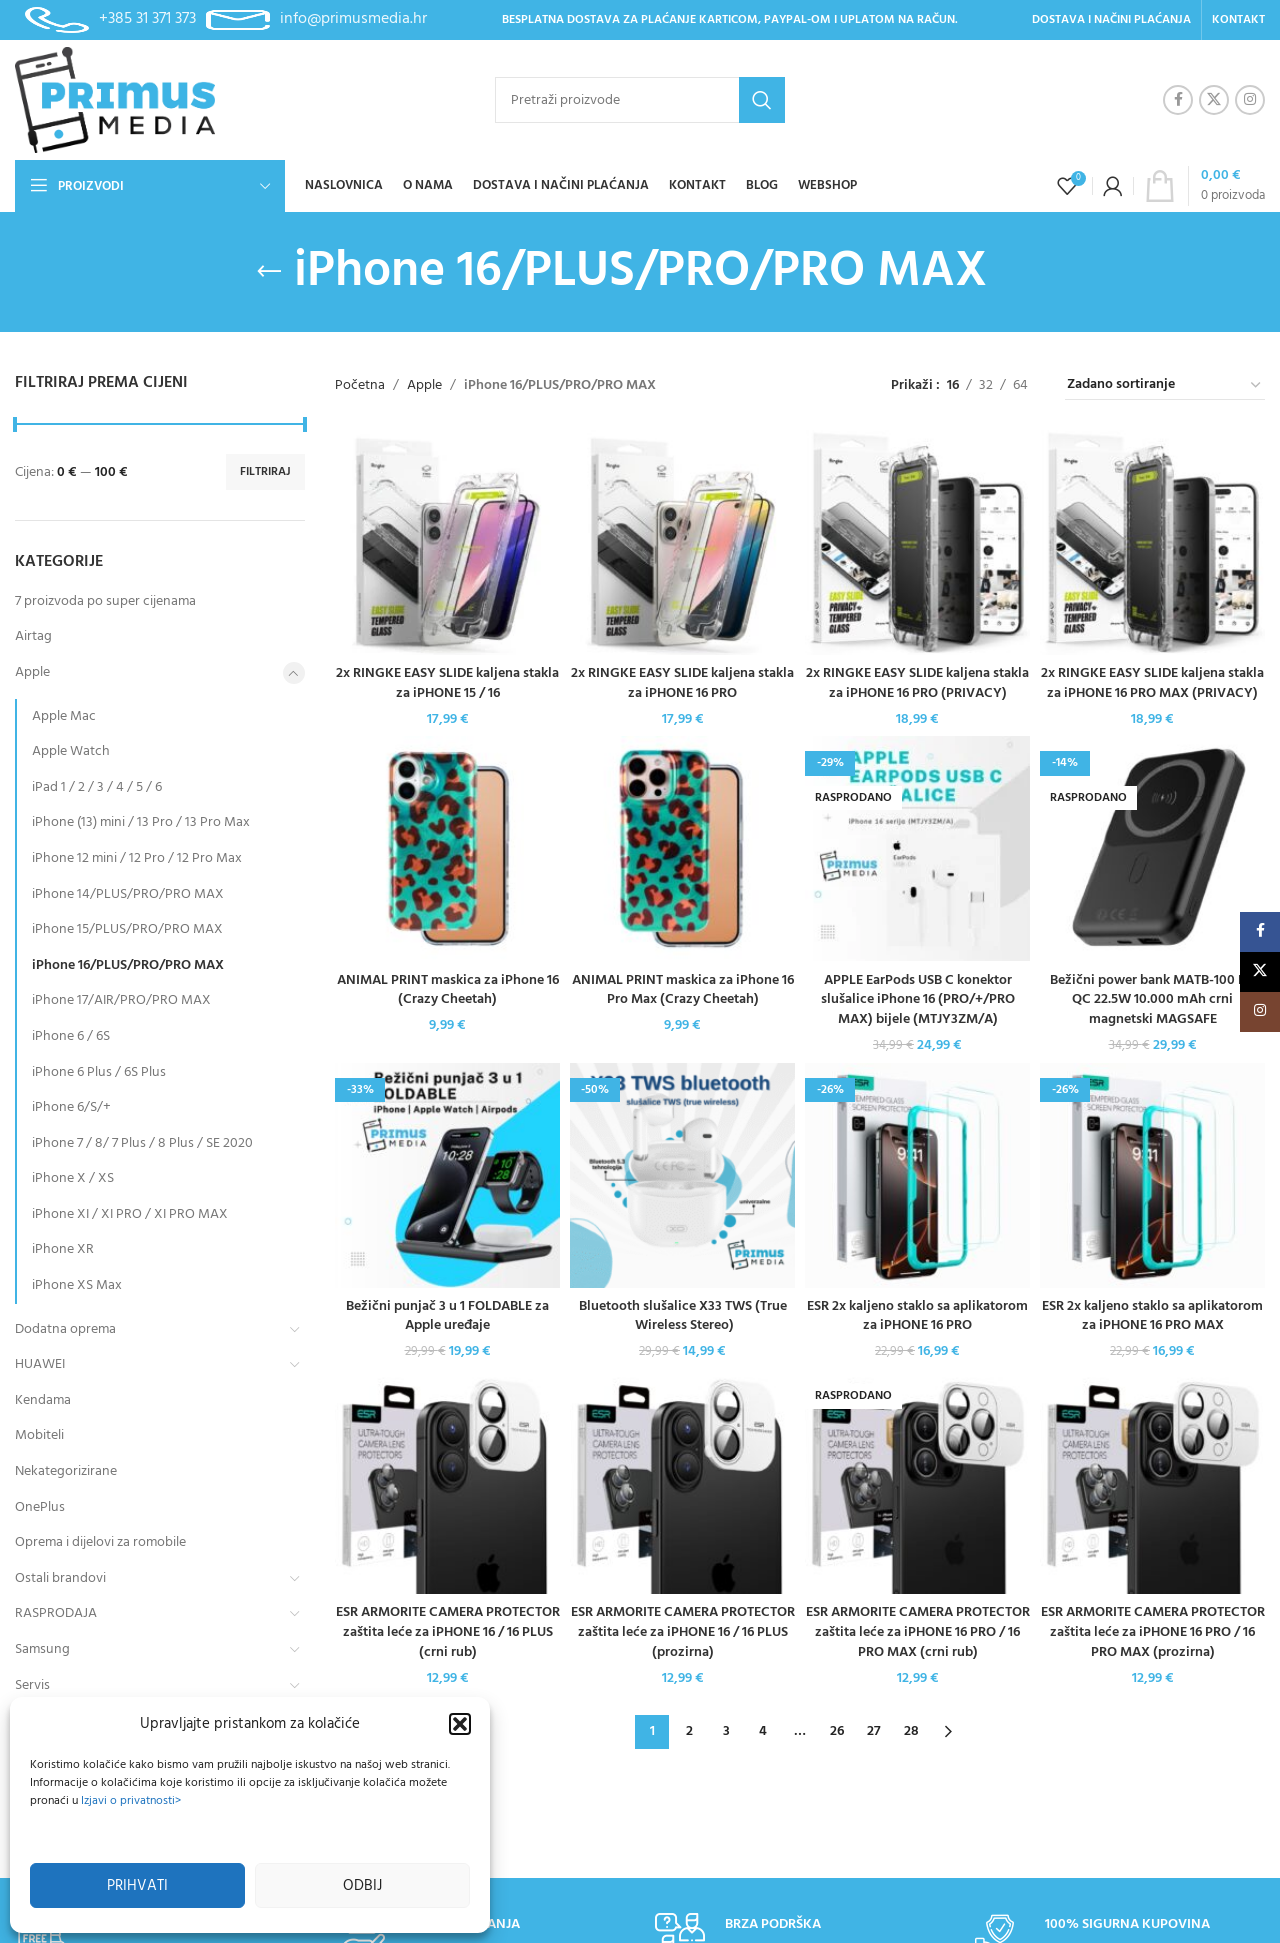  I want to click on [2x RINGKE EASY SLIDE kaljena stakla za iPHONE 16 PRO (PRIVACY)], so click(917, 542).